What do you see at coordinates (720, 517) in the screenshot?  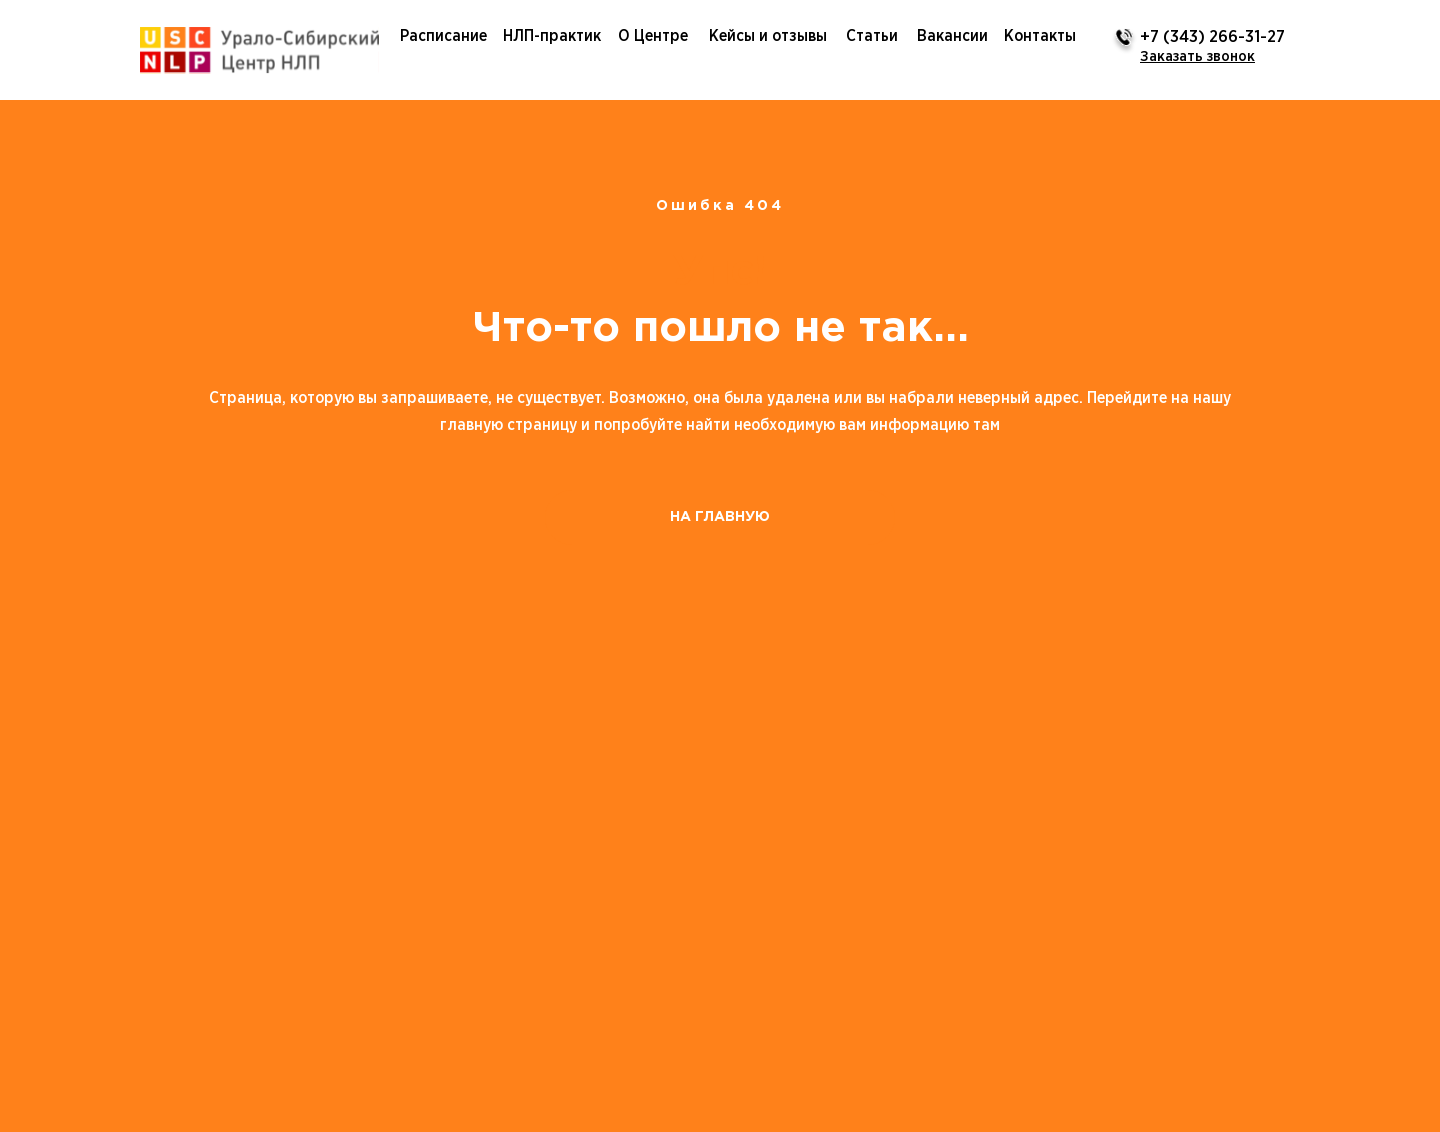 I see `НА ГЛАВНУЮ` at bounding box center [720, 517].